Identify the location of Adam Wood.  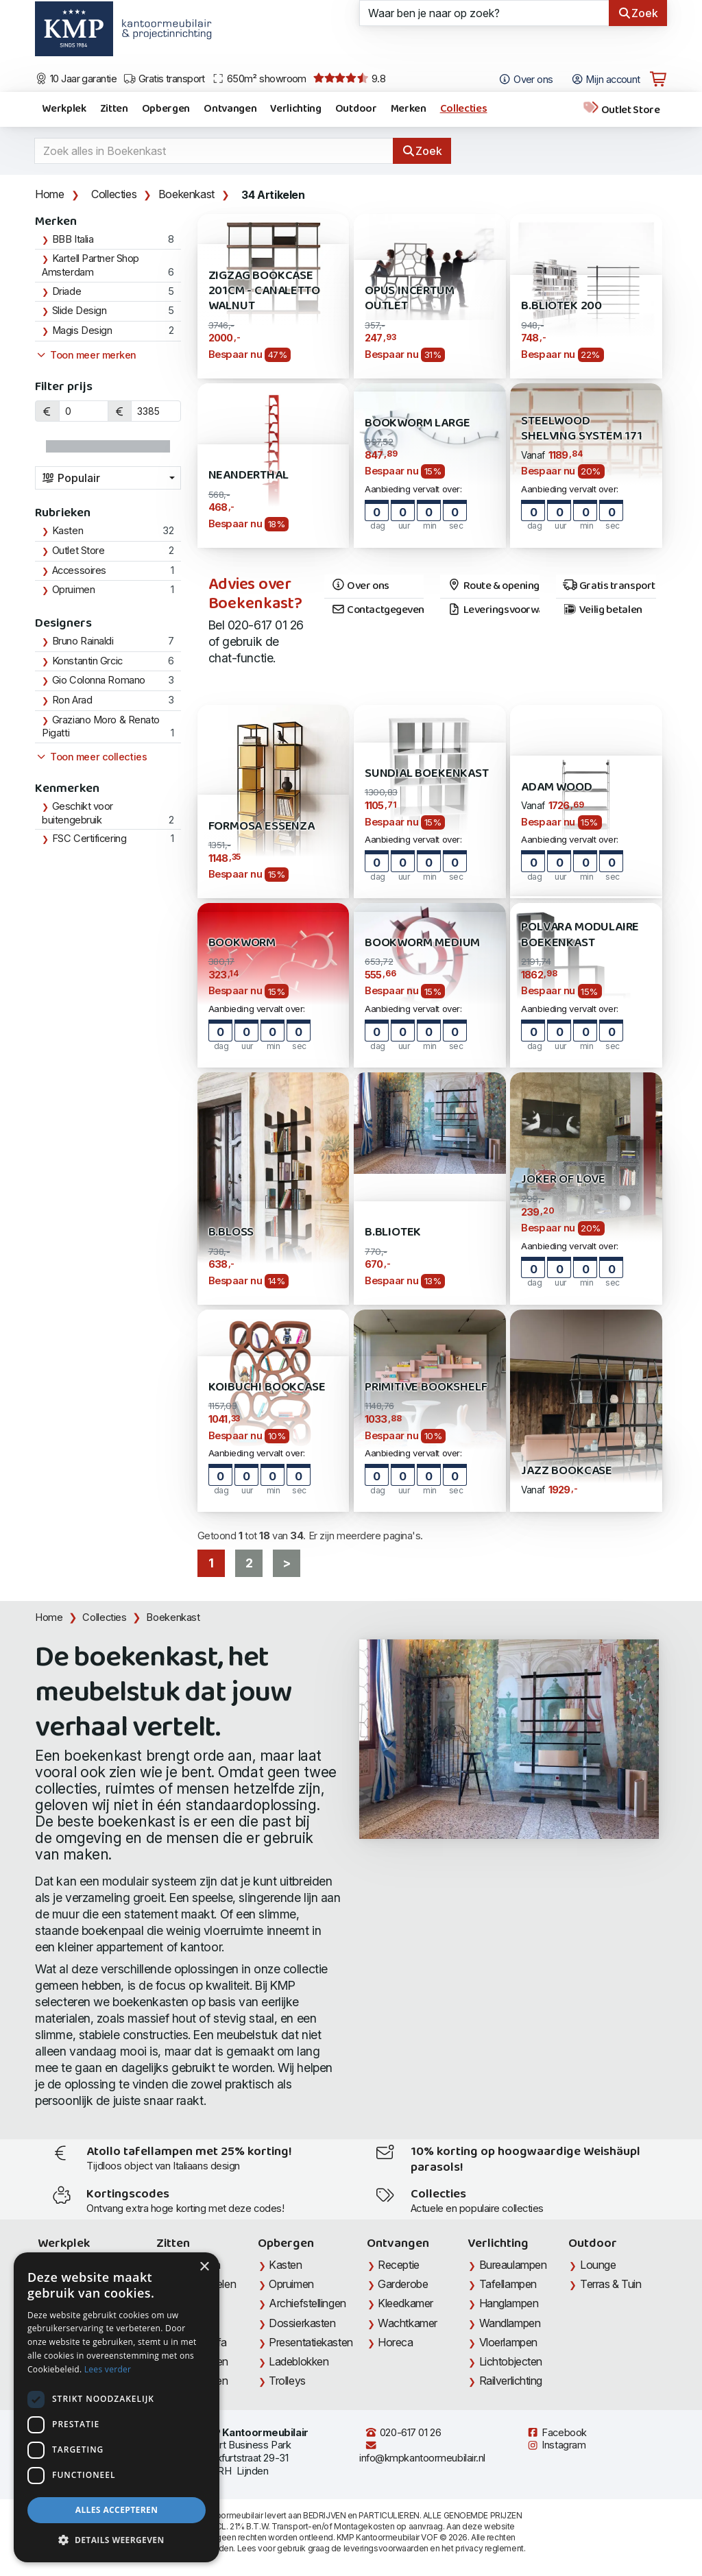
(556, 787).